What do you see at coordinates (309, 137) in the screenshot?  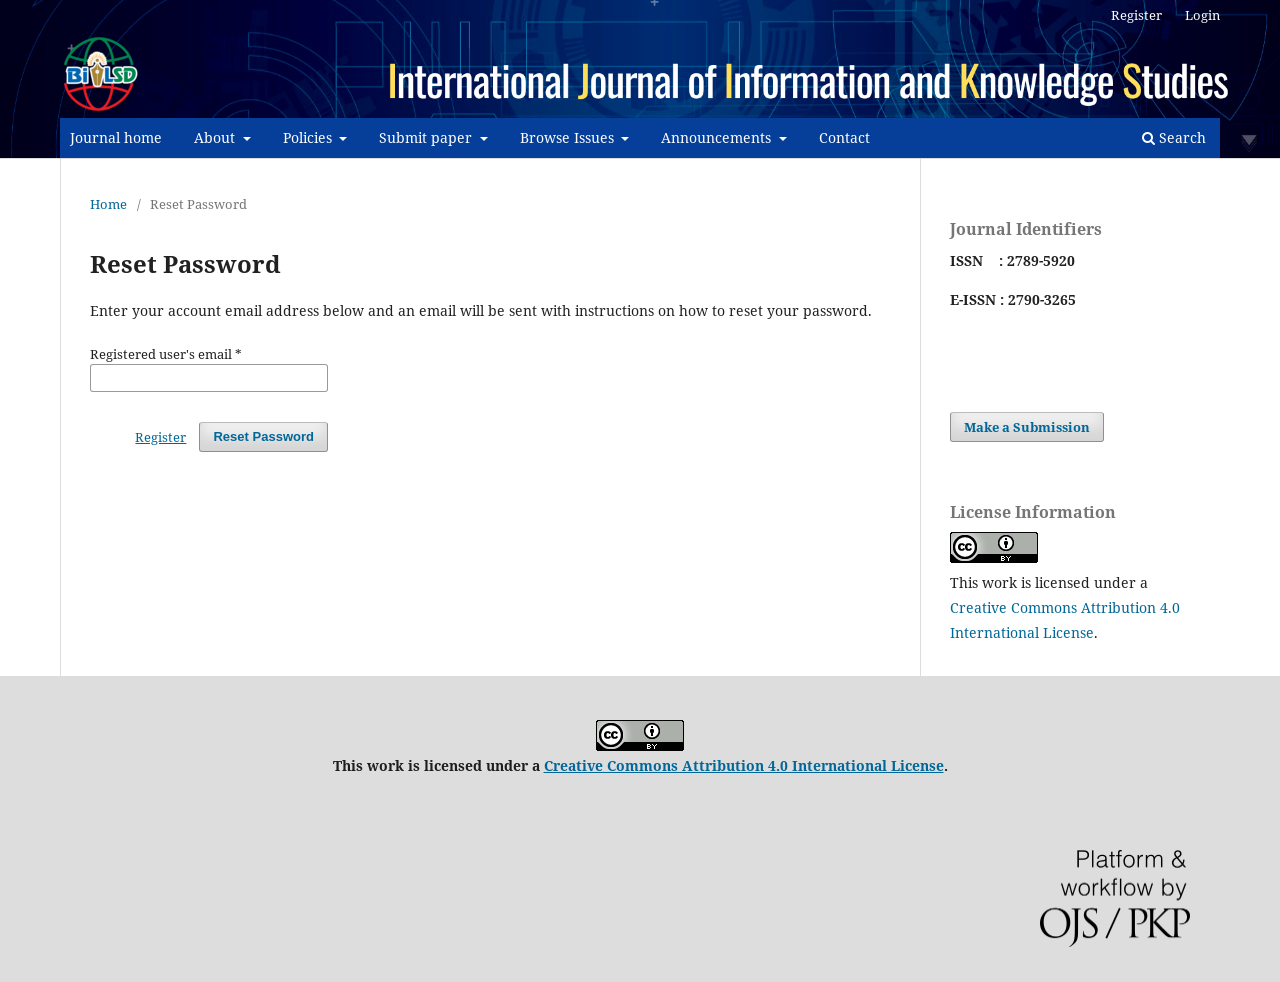 I see `Policies` at bounding box center [309, 137].